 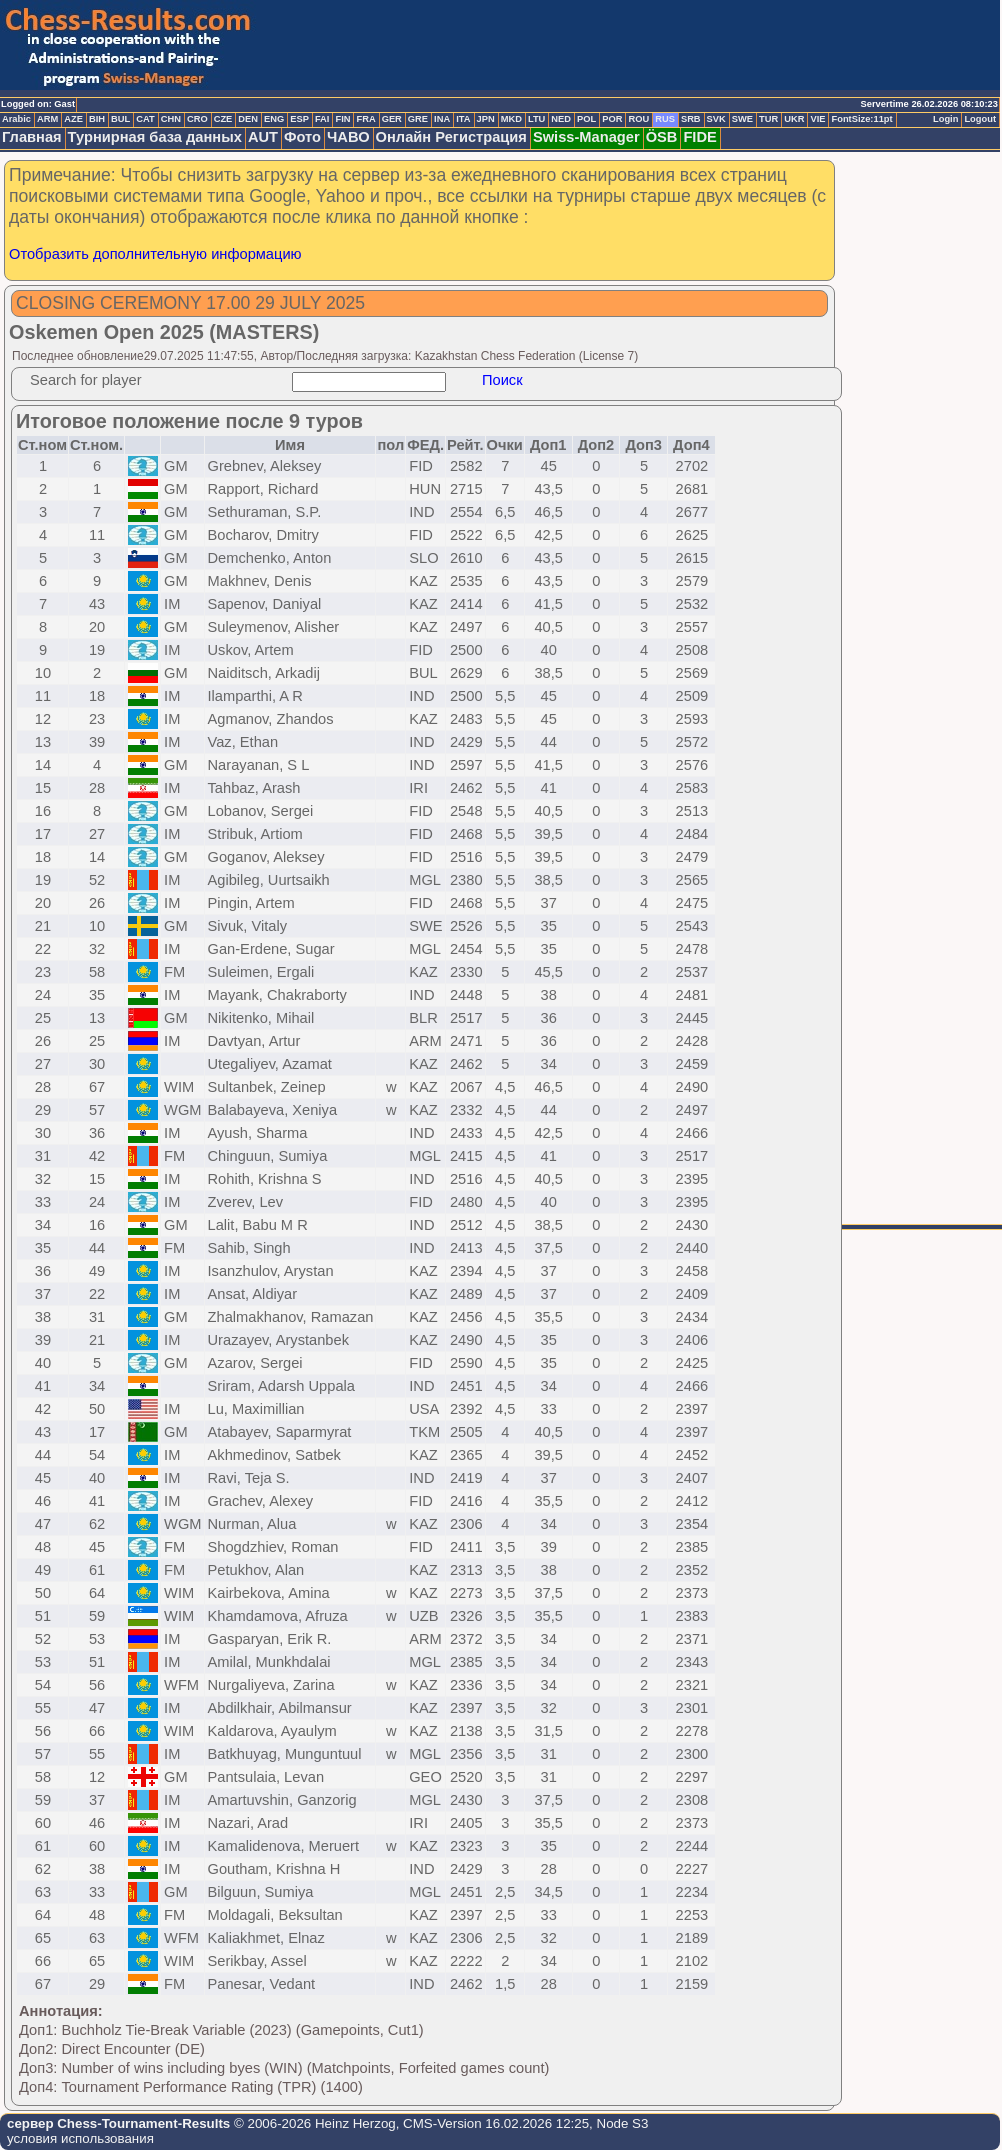 I want to click on FontSize:11pt, so click(x=861, y=119).